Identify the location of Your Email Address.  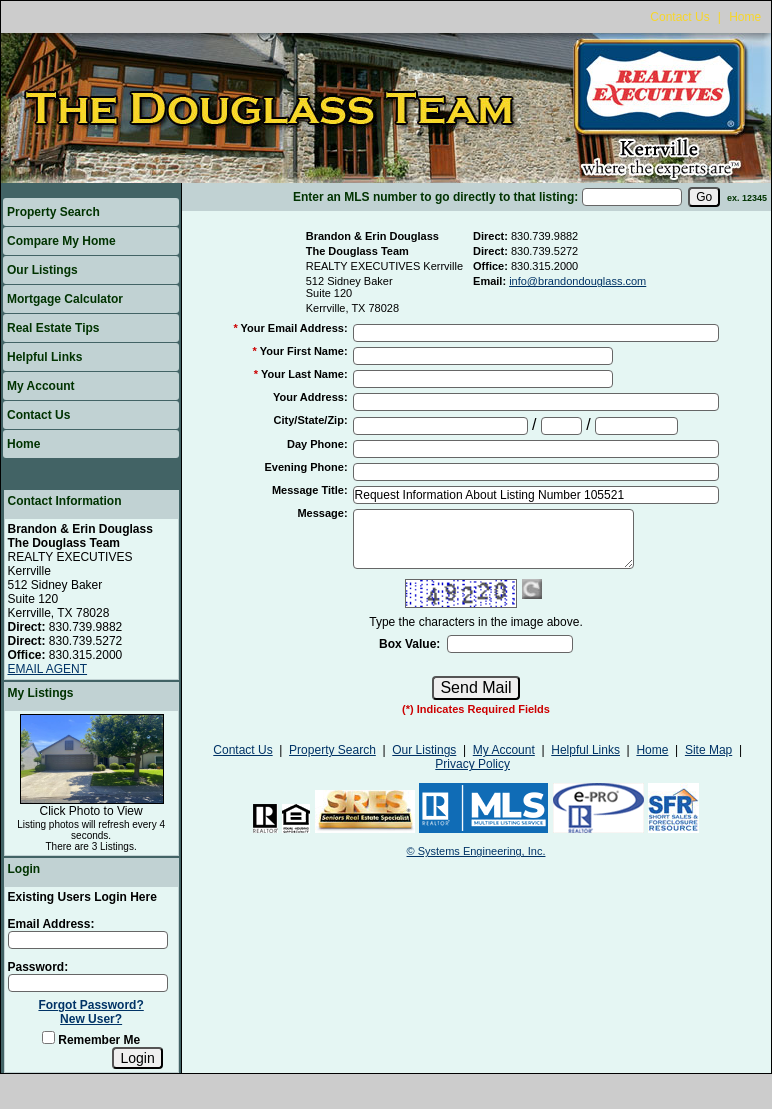
(294, 328).